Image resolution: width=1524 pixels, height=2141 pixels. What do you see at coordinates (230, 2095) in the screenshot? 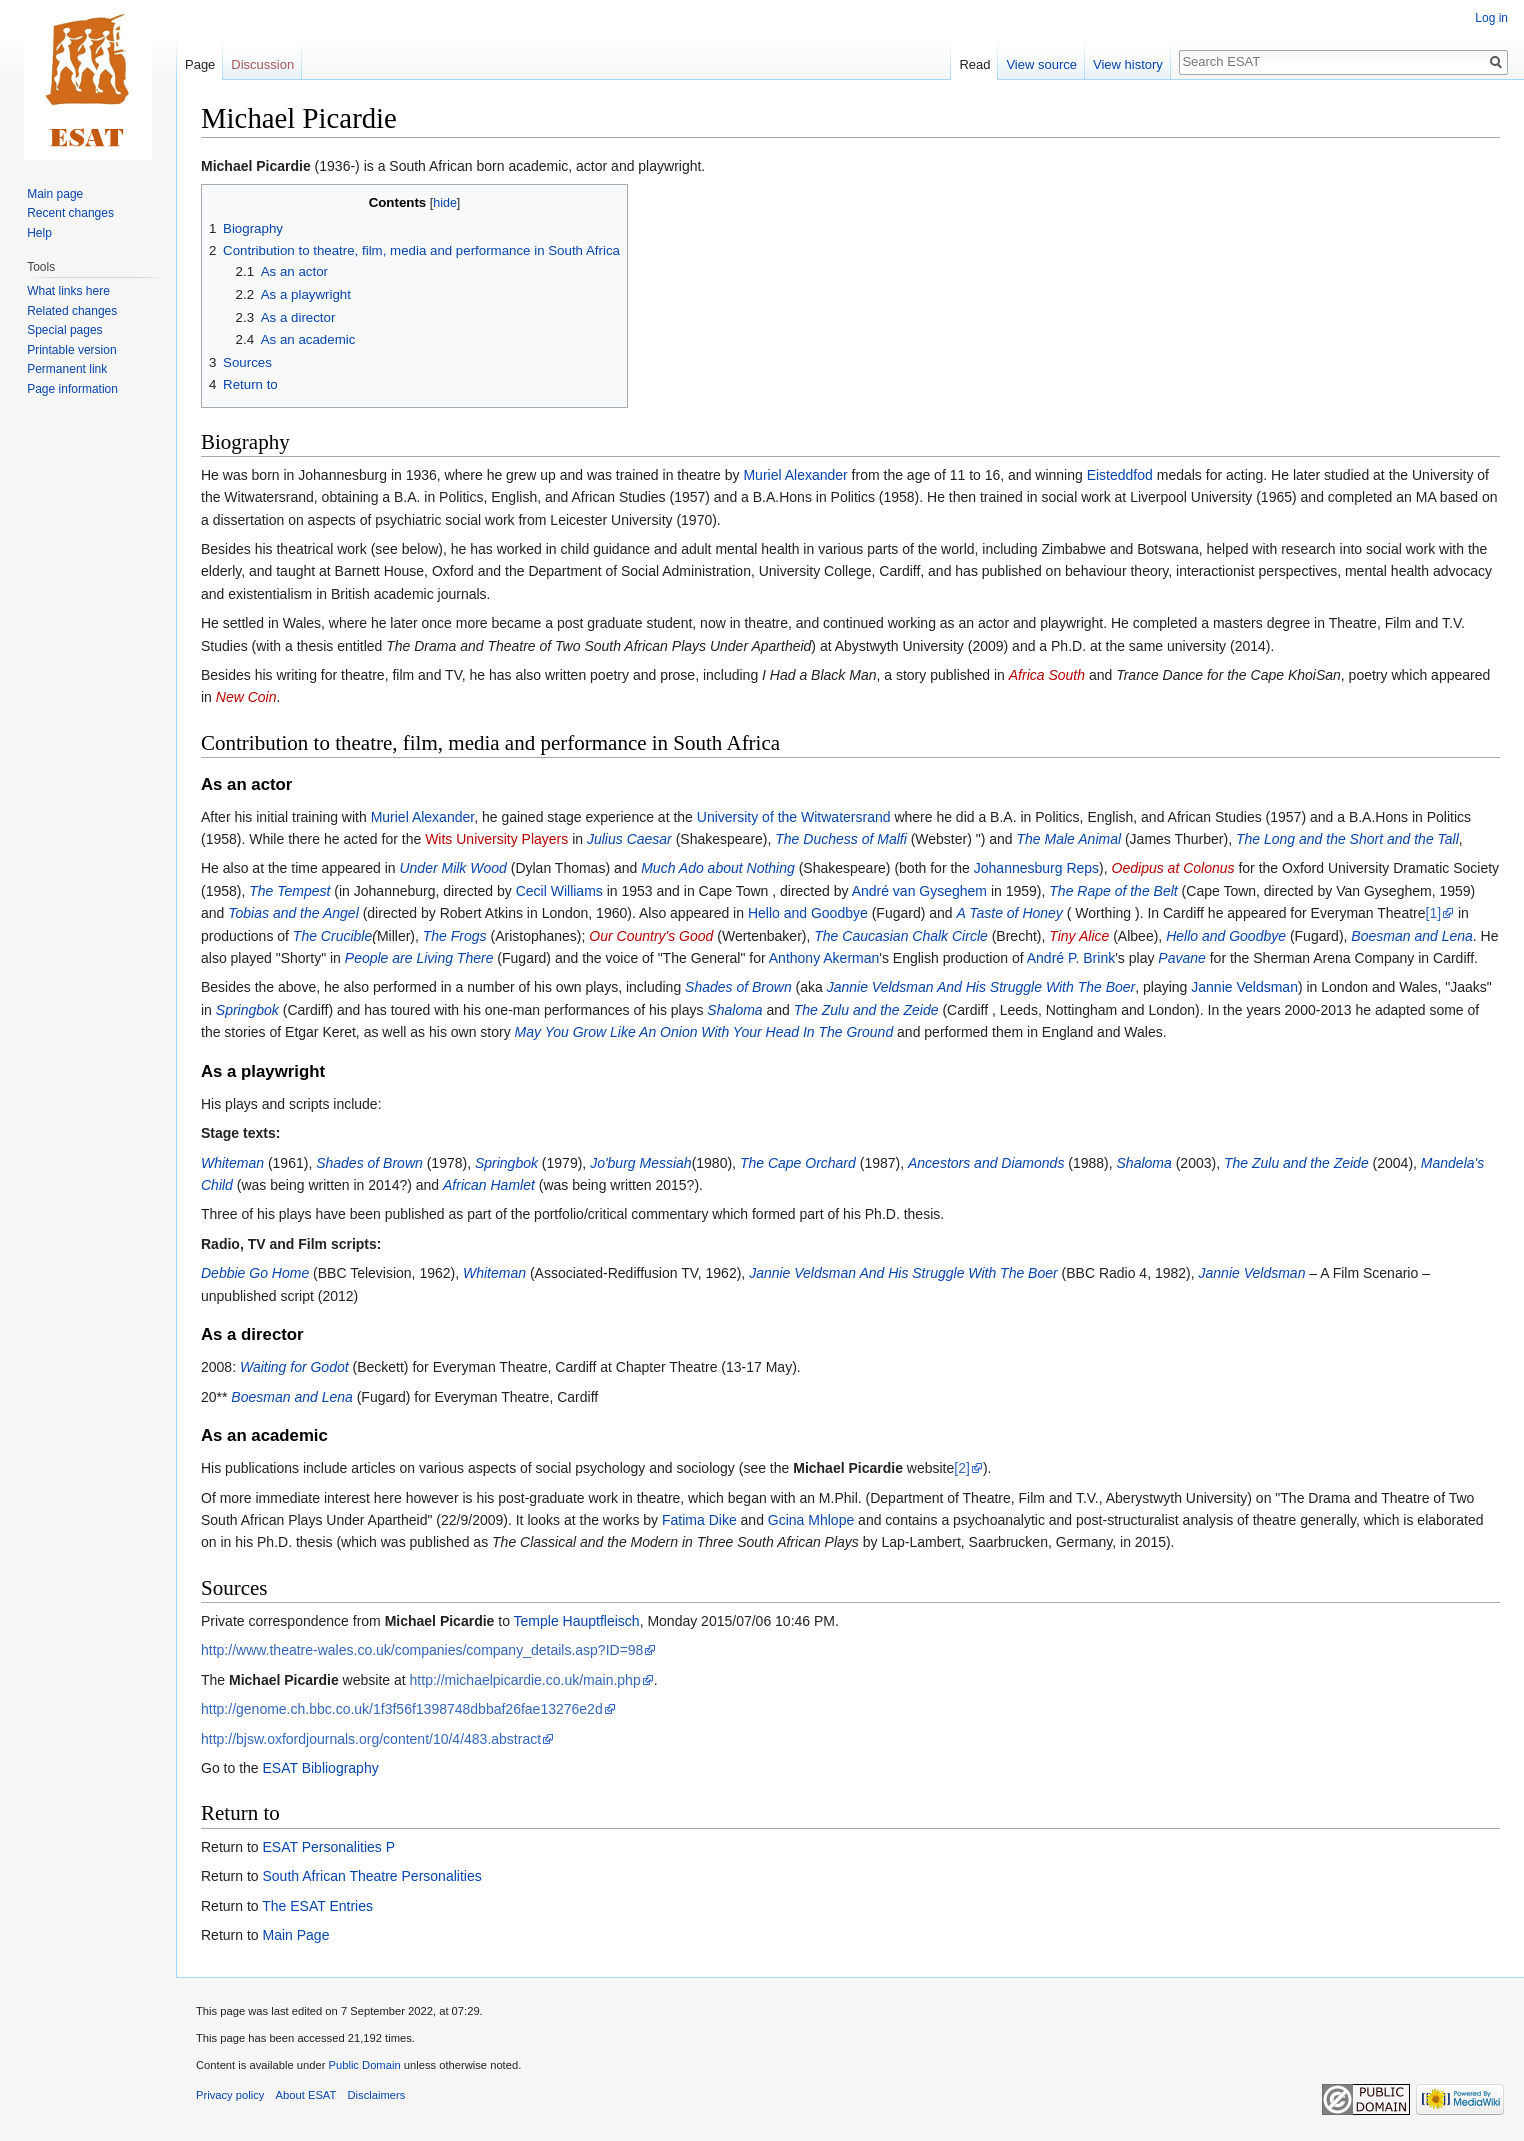
I see `Privacy policy` at bounding box center [230, 2095].